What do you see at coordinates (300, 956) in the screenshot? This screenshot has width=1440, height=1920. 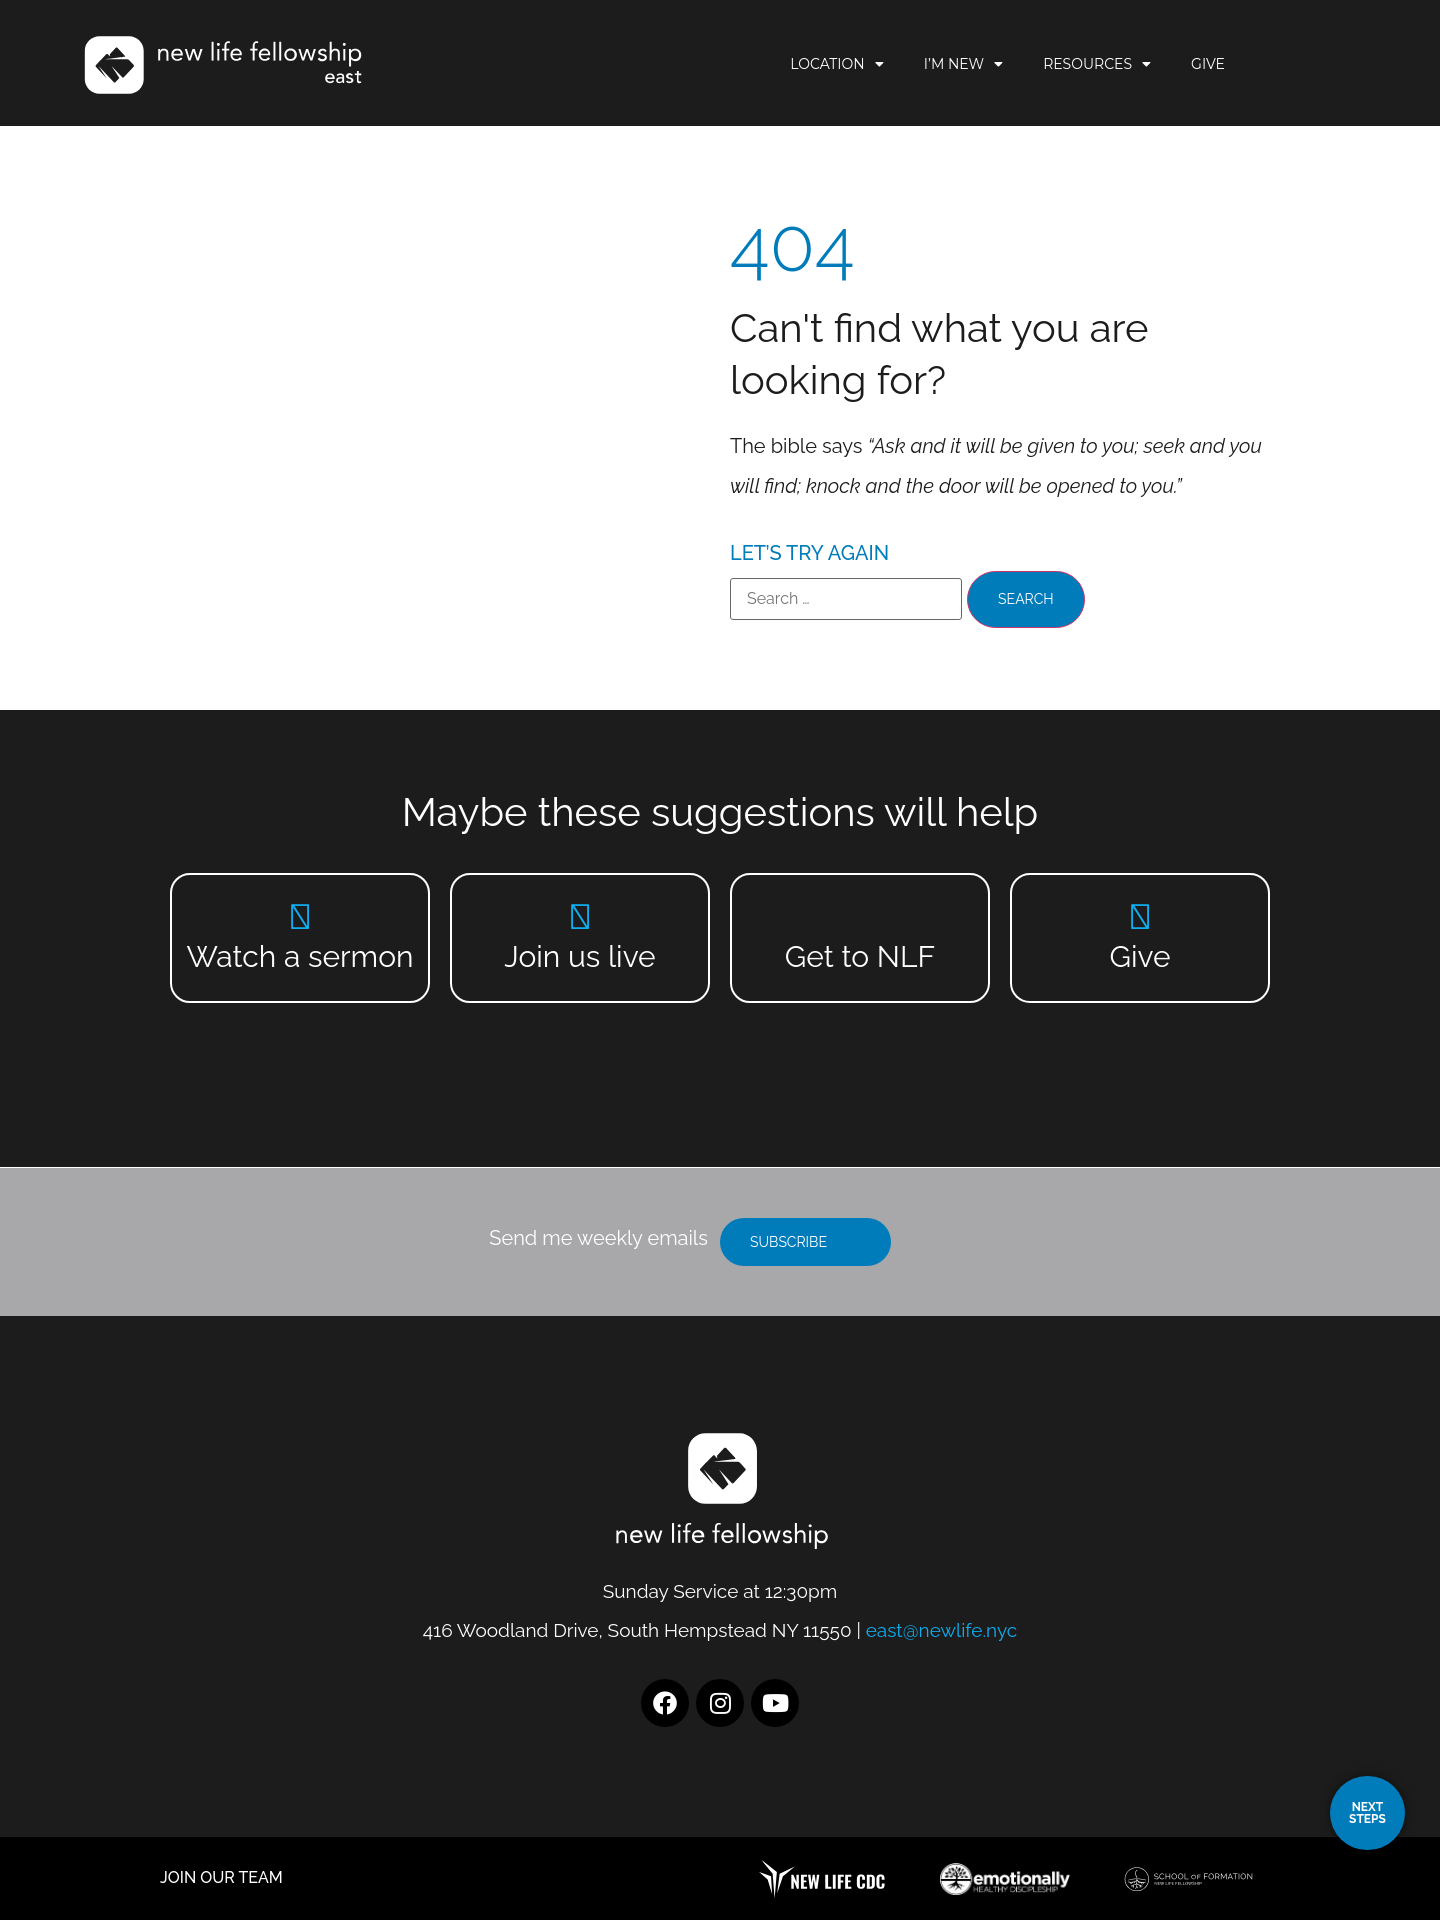 I see `Watch a sermon` at bounding box center [300, 956].